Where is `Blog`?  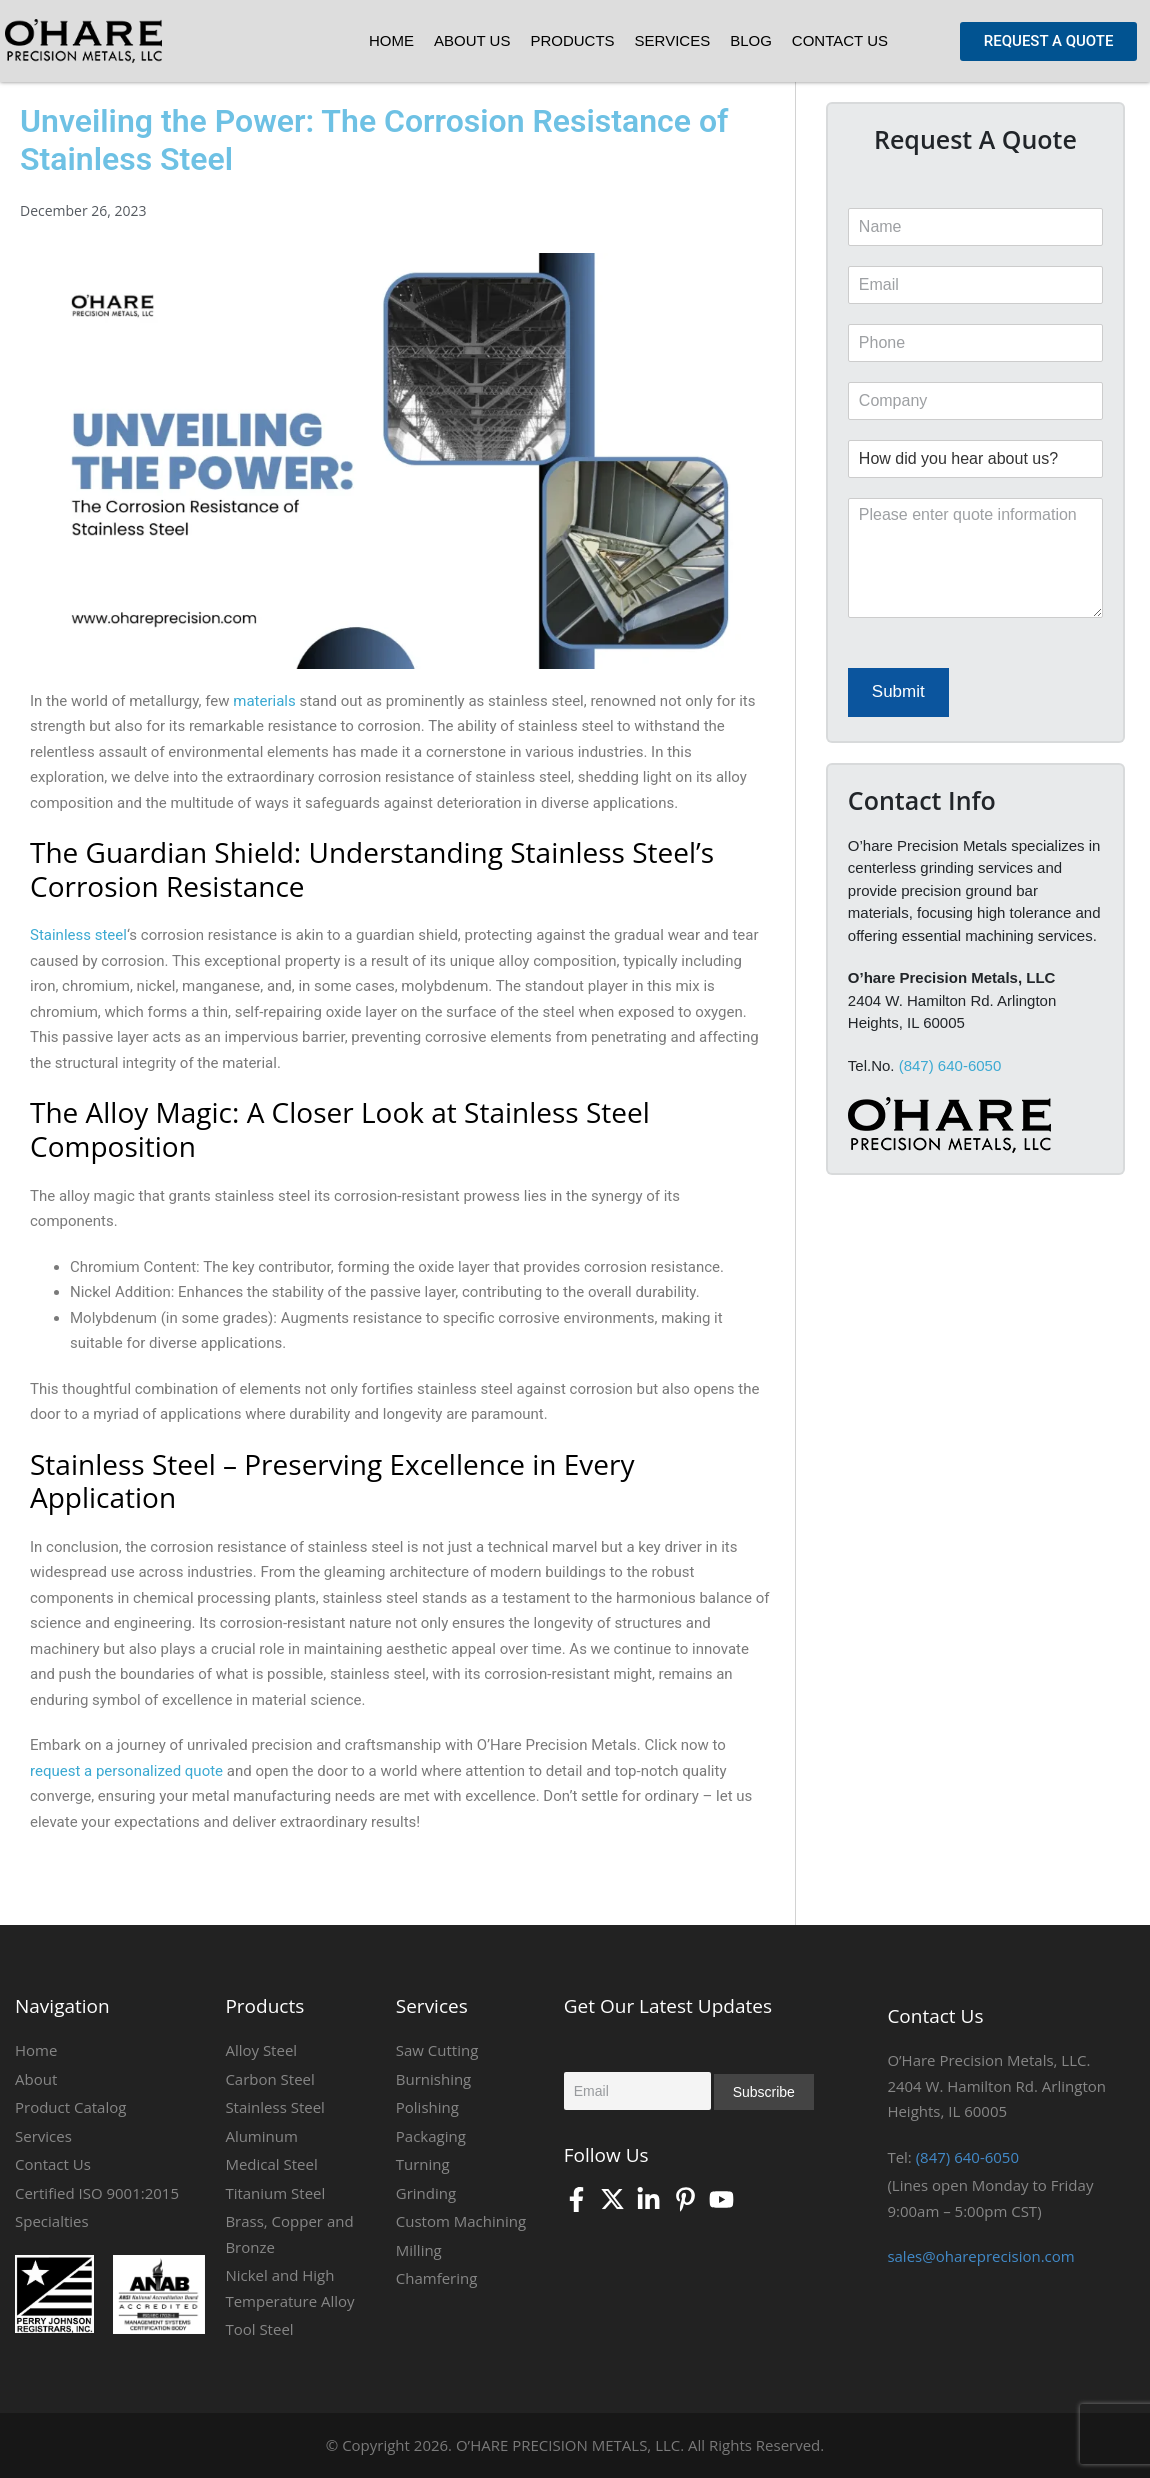
Blog is located at coordinates (751, 40).